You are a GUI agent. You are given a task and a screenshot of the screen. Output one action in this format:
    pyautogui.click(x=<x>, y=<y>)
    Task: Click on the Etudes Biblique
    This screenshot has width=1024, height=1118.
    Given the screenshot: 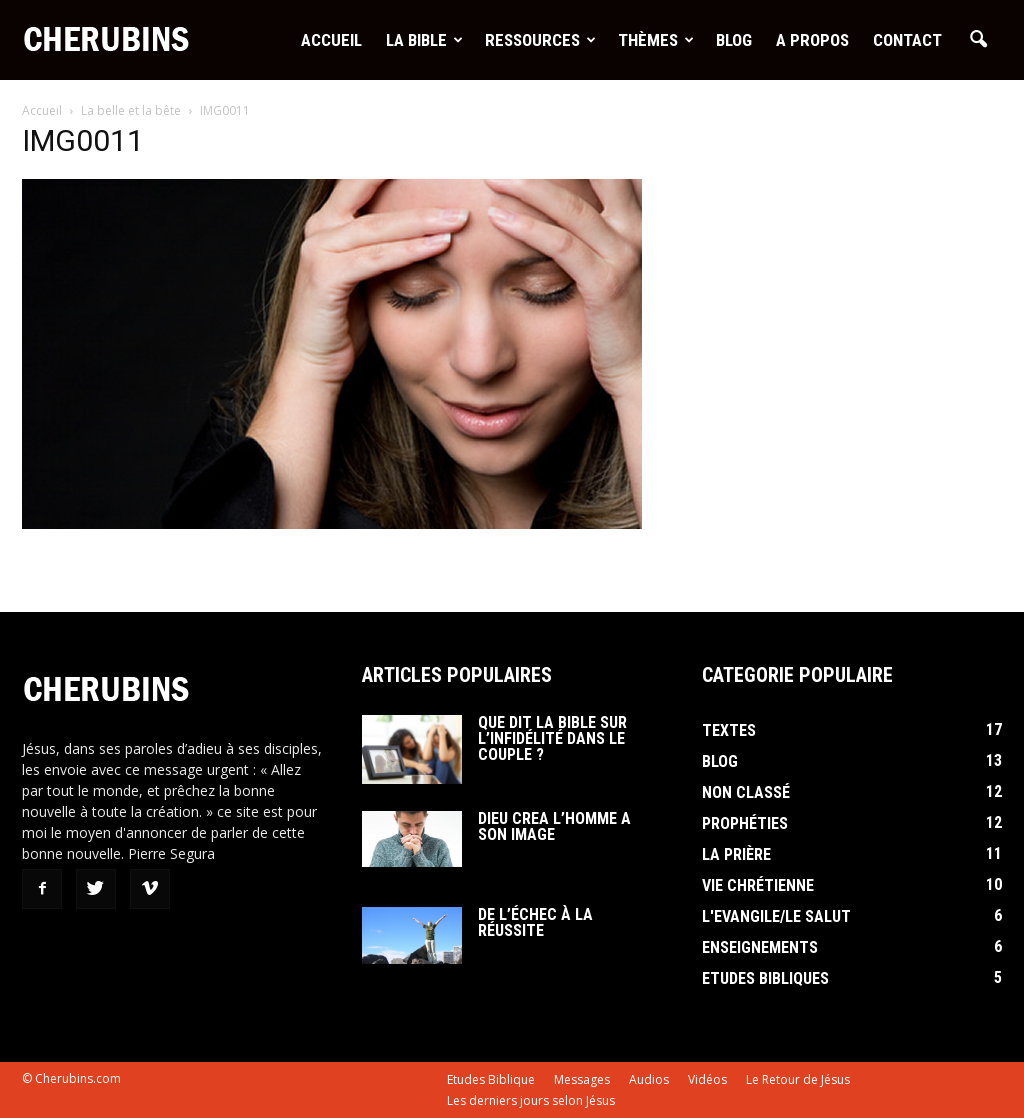 What is the action you would take?
    pyautogui.click(x=491, y=1079)
    